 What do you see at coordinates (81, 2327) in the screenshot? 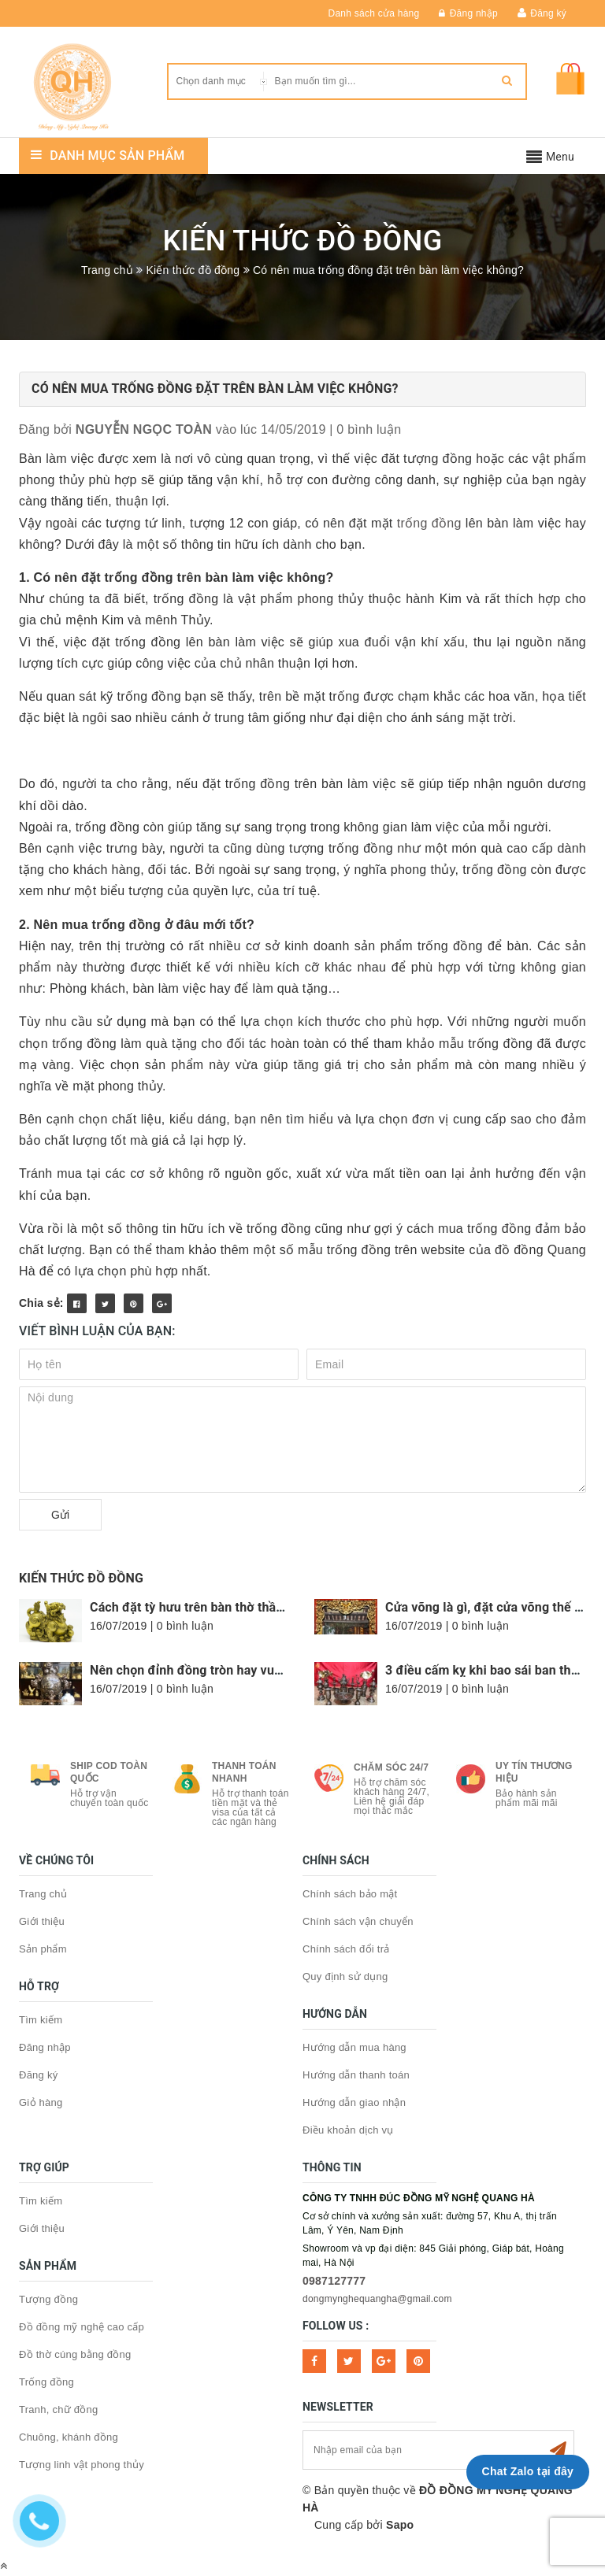
I see `Đồ đồng mỹ nghệ cao cấp` at bounding box center [81, 2327].